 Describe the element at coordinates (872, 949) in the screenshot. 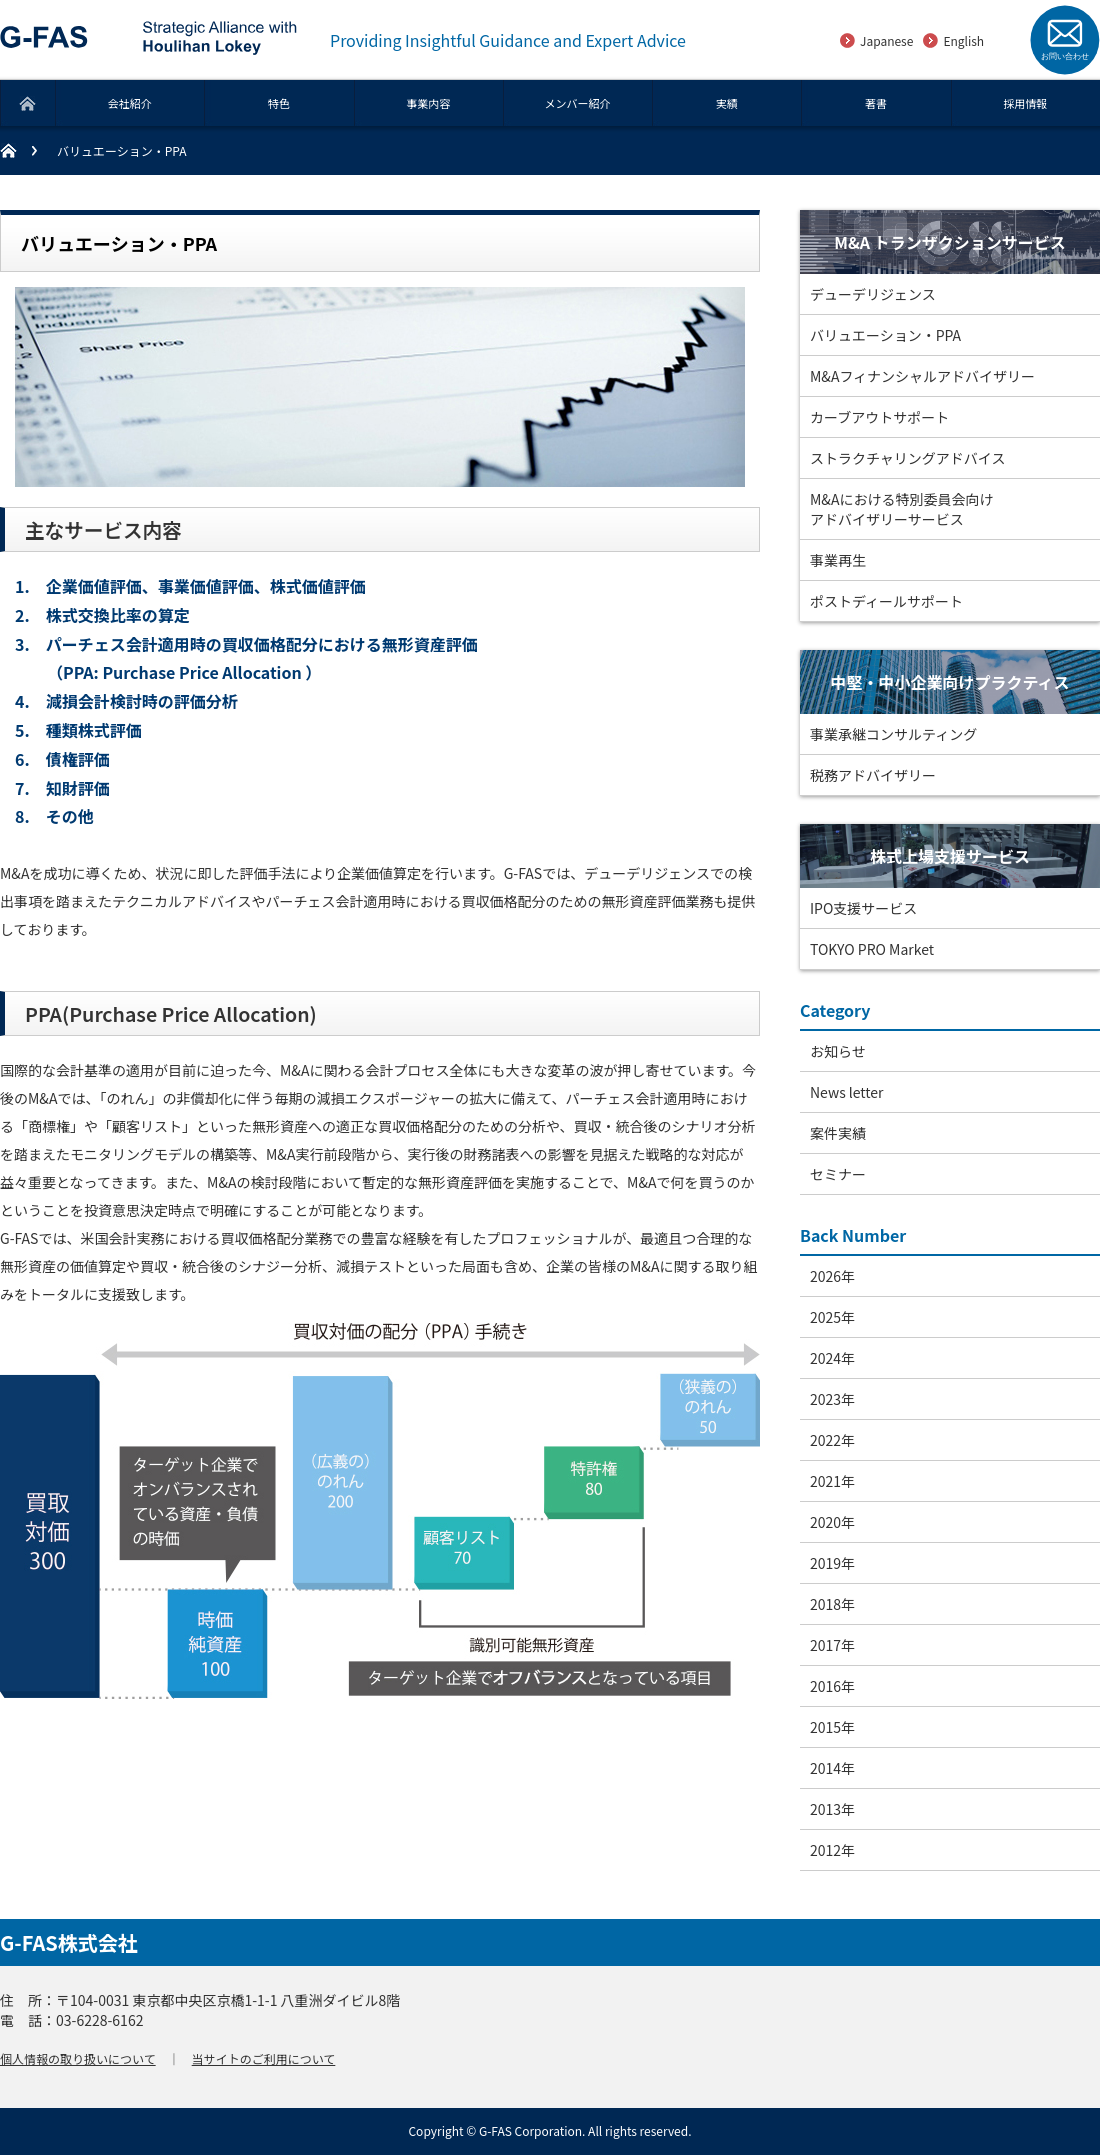

I see `TOKYO PRO Market` at that location.